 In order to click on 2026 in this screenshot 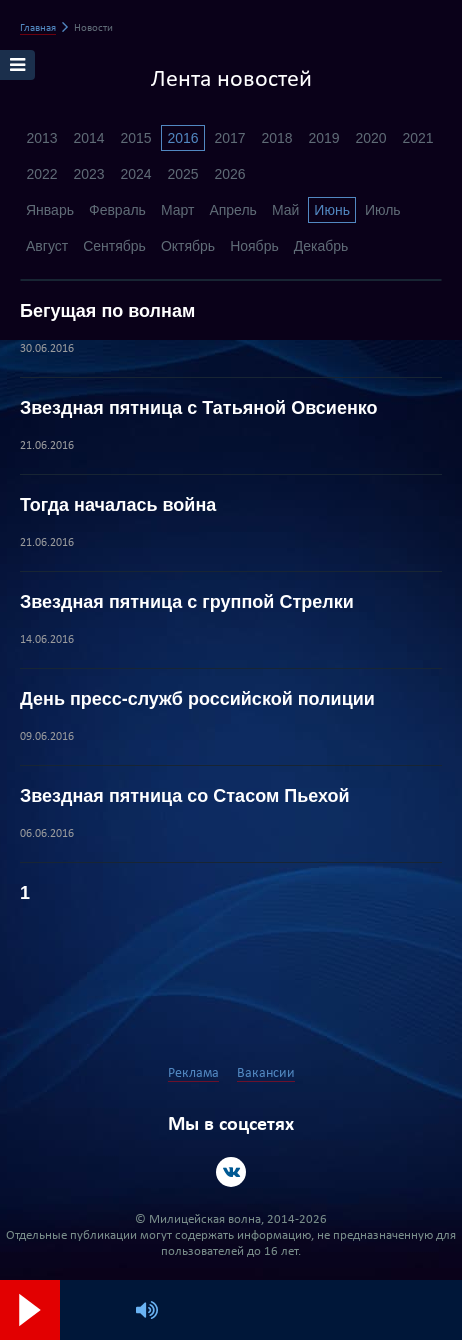, I will do `click(229, 174)`.